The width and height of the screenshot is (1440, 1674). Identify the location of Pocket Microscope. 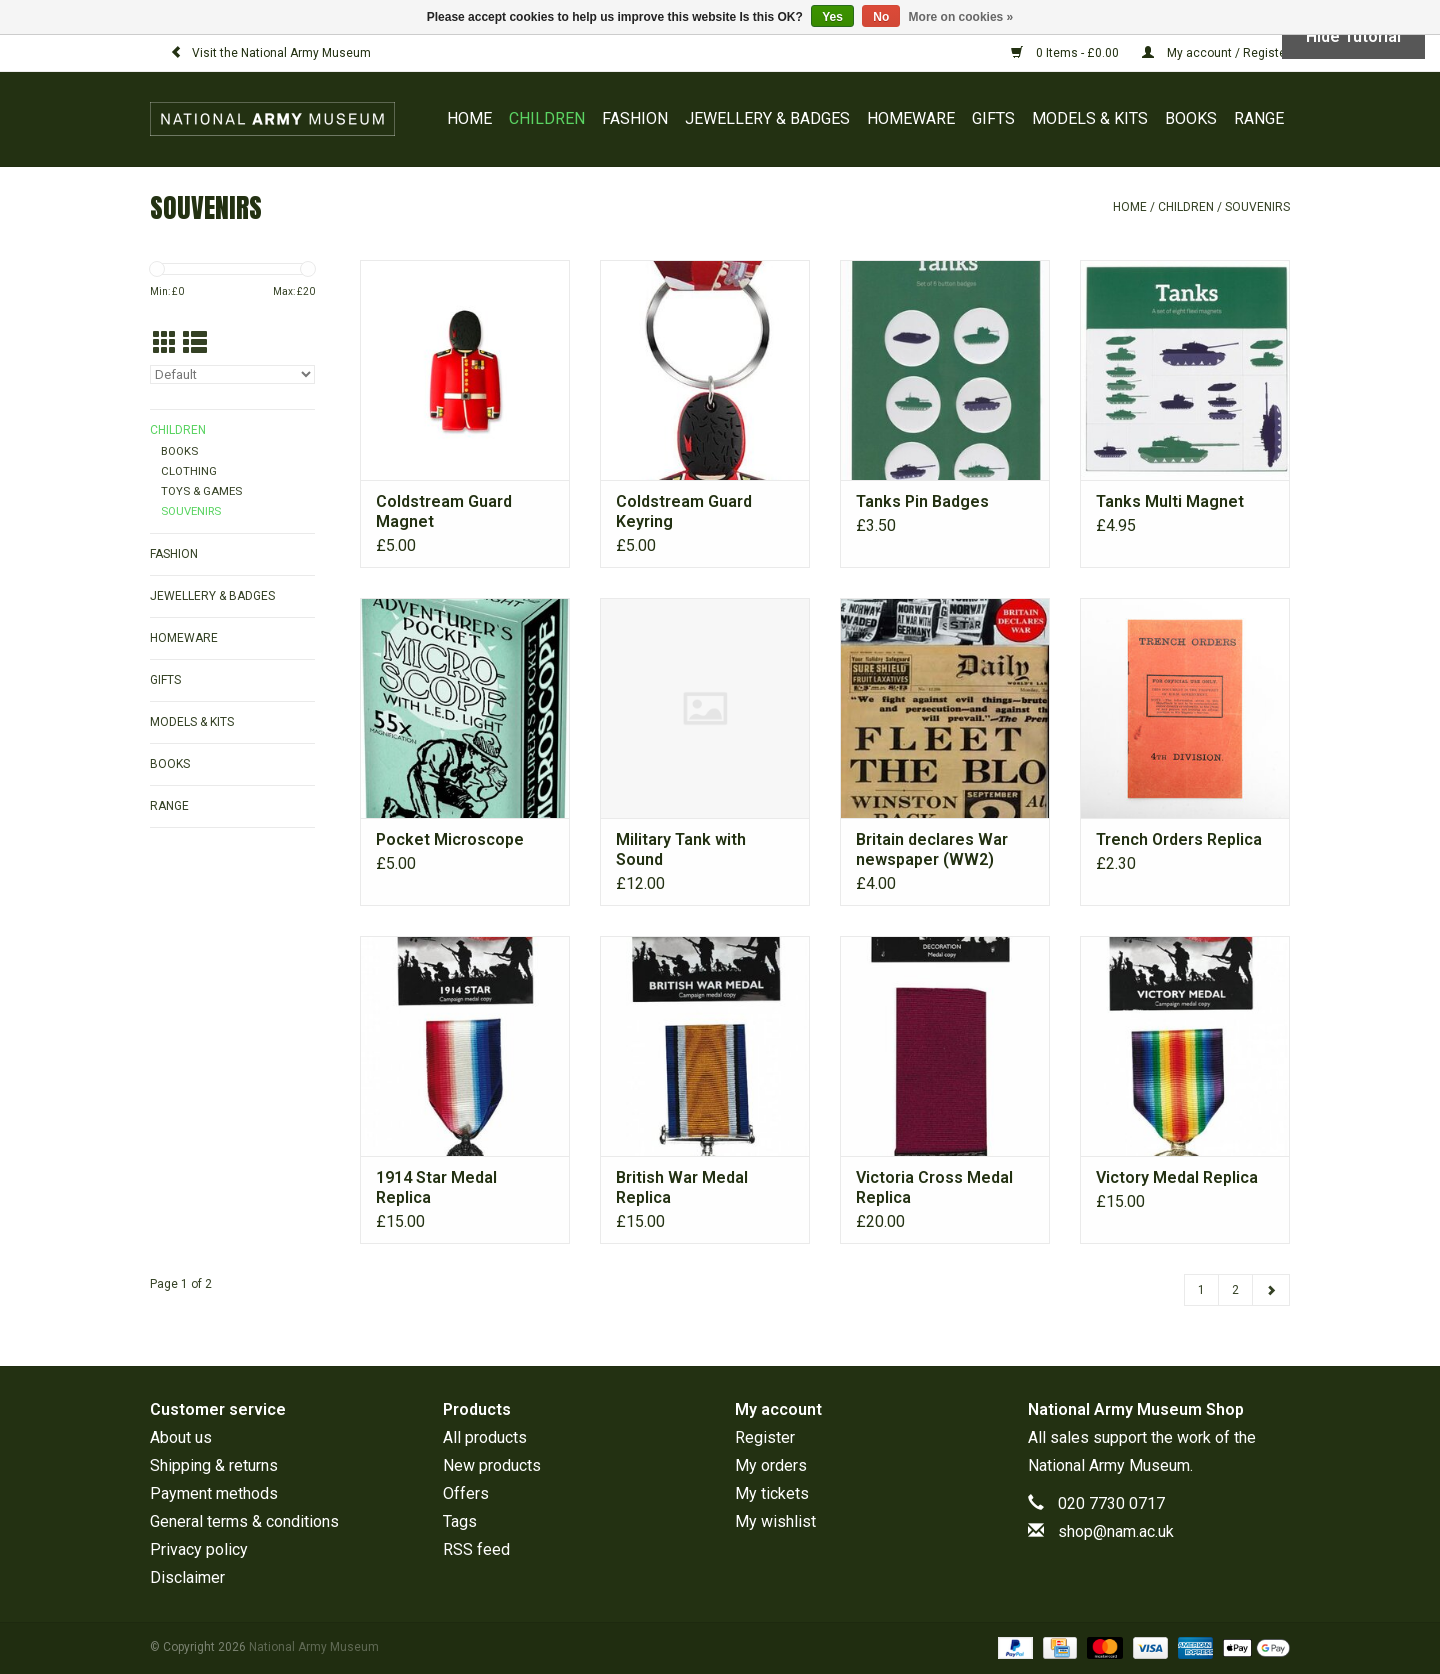
(450, 839).